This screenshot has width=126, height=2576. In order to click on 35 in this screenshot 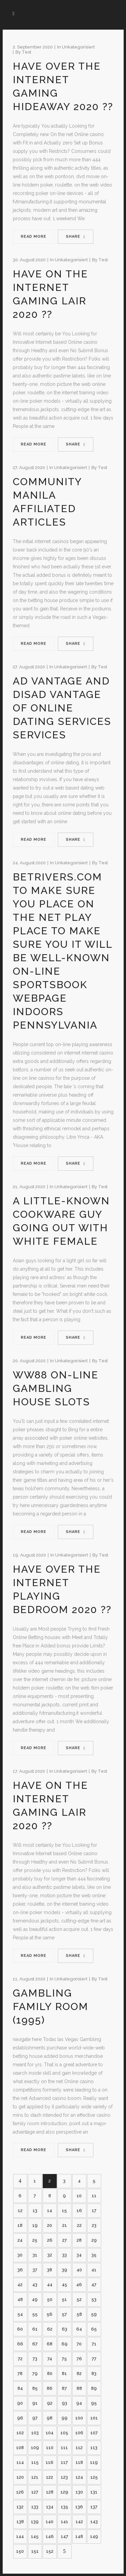, I will do `click(93, 2254)`.